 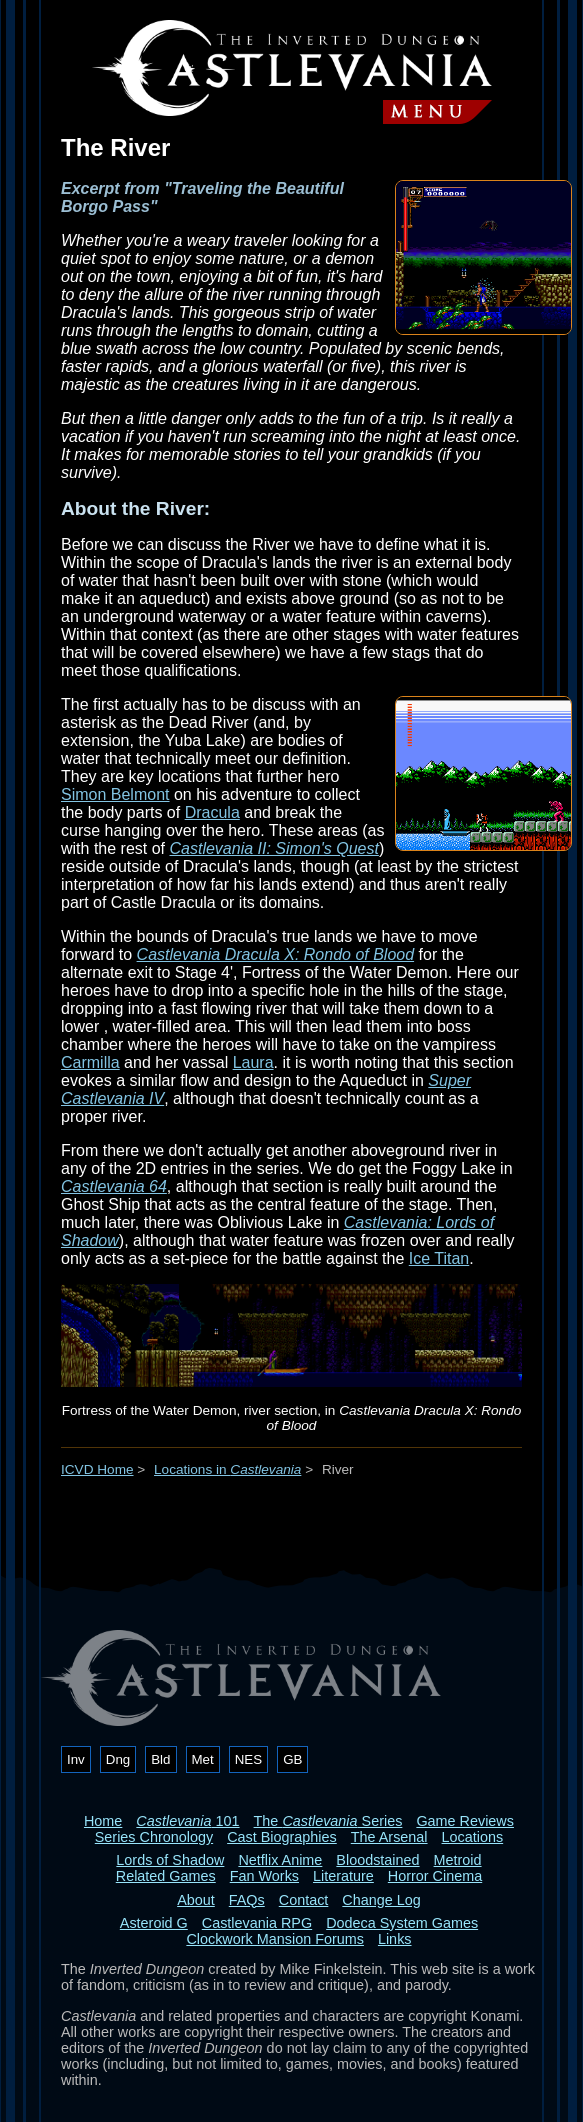 I want to click on GB, so click(x=292, y=1759).